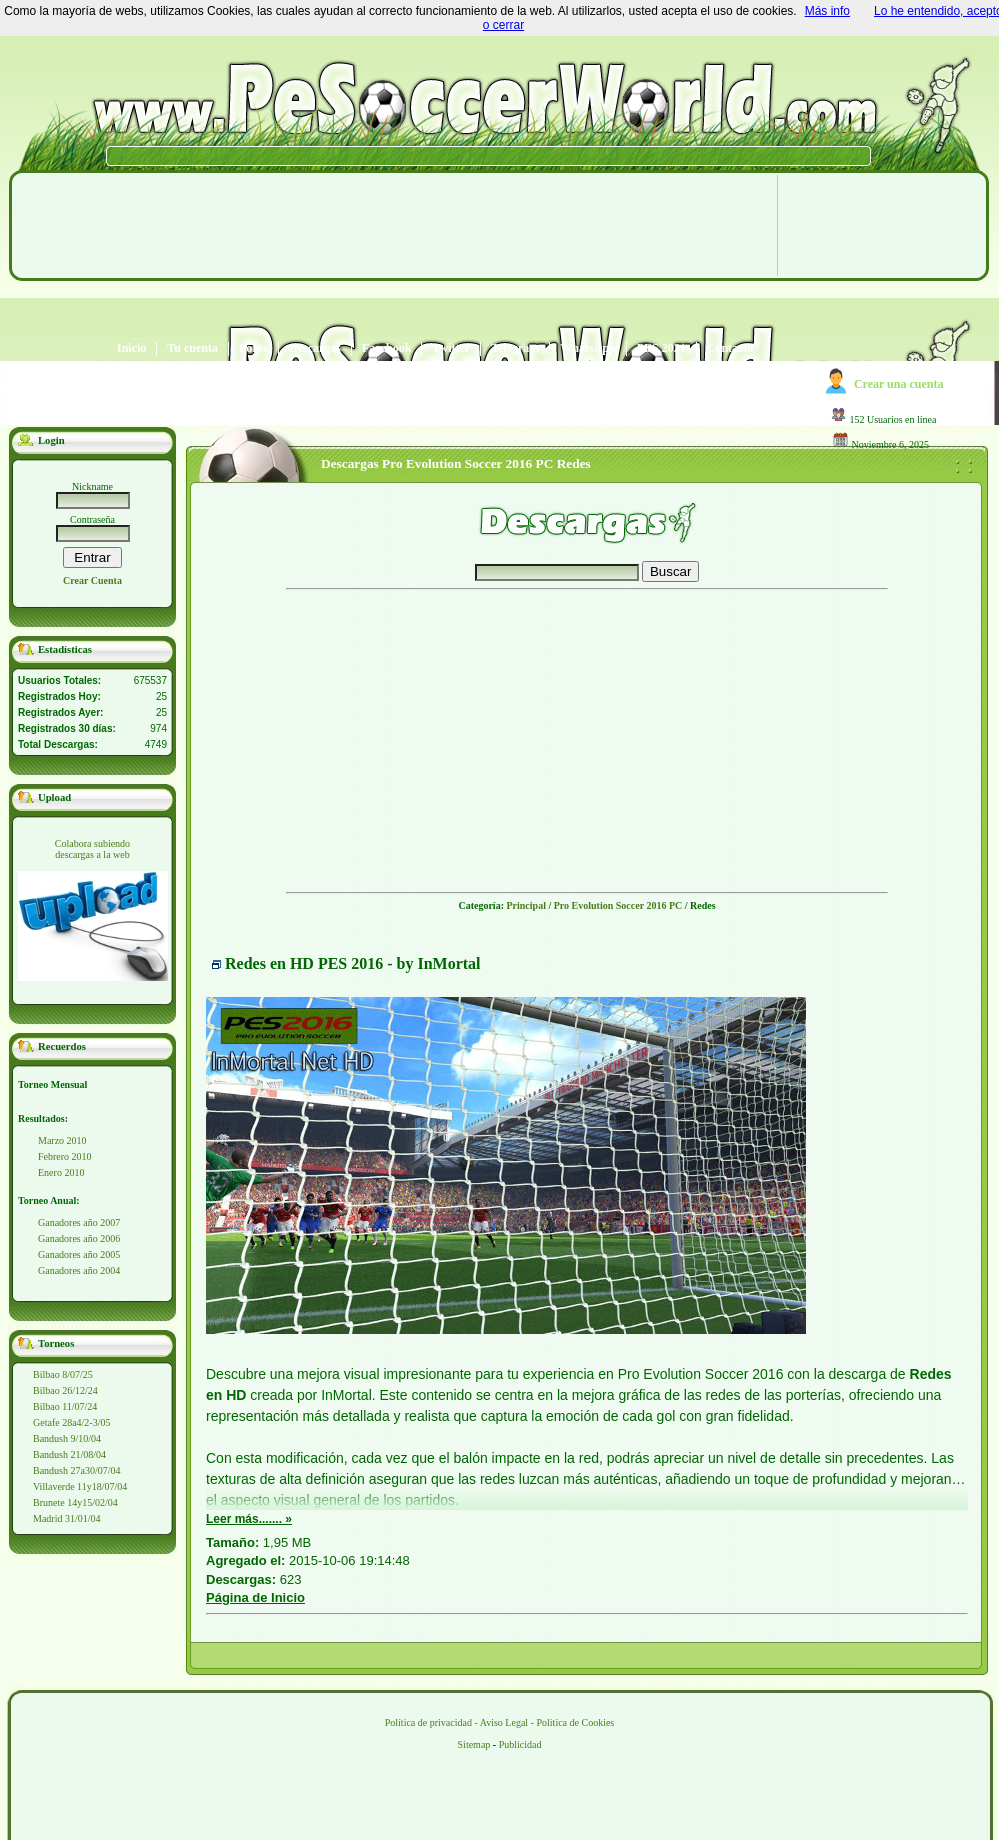 The height and width of the screenshot is (1840, 999). Describe the element at coordinates (249, 1519) in the screenshot. I see `Leer más....... »` at that location.